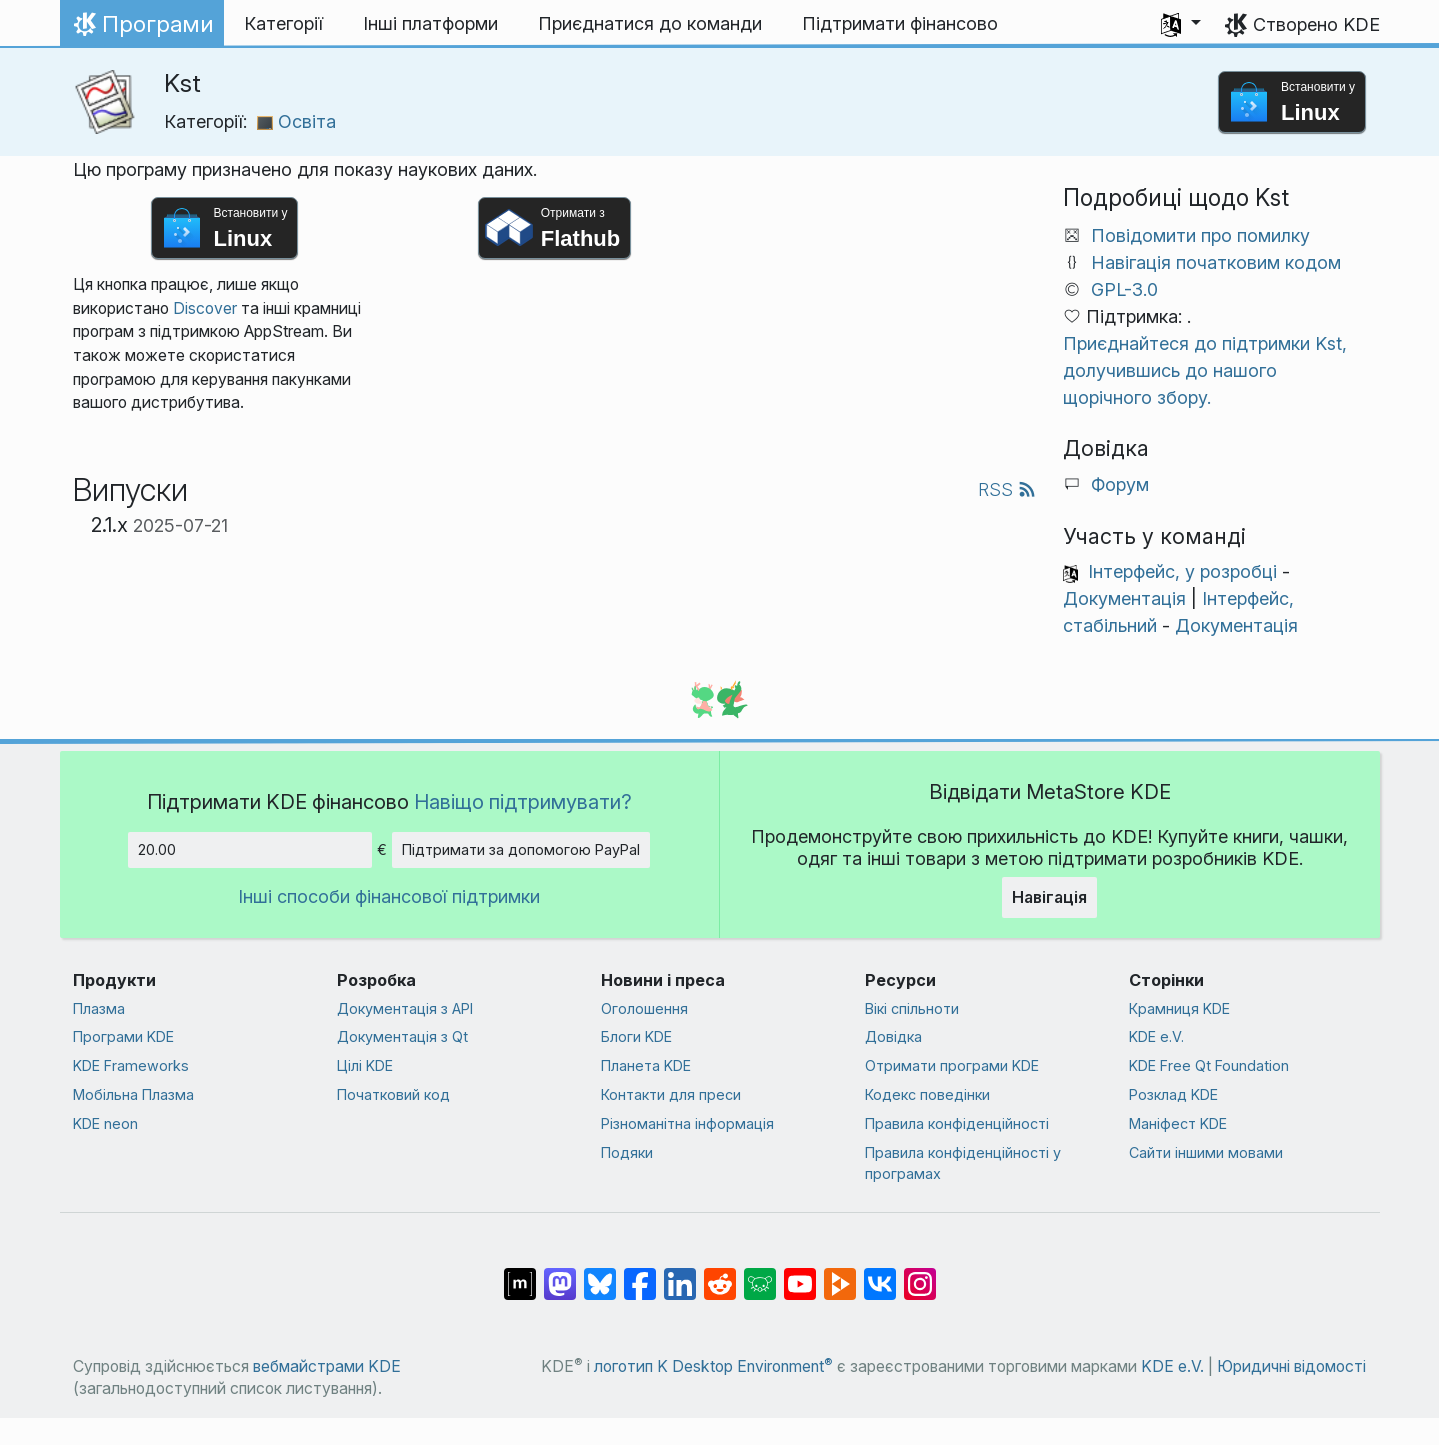 The height and width of the screenshot is (1445, 1439). I want to click on Початковий код, so click(393, 1094).